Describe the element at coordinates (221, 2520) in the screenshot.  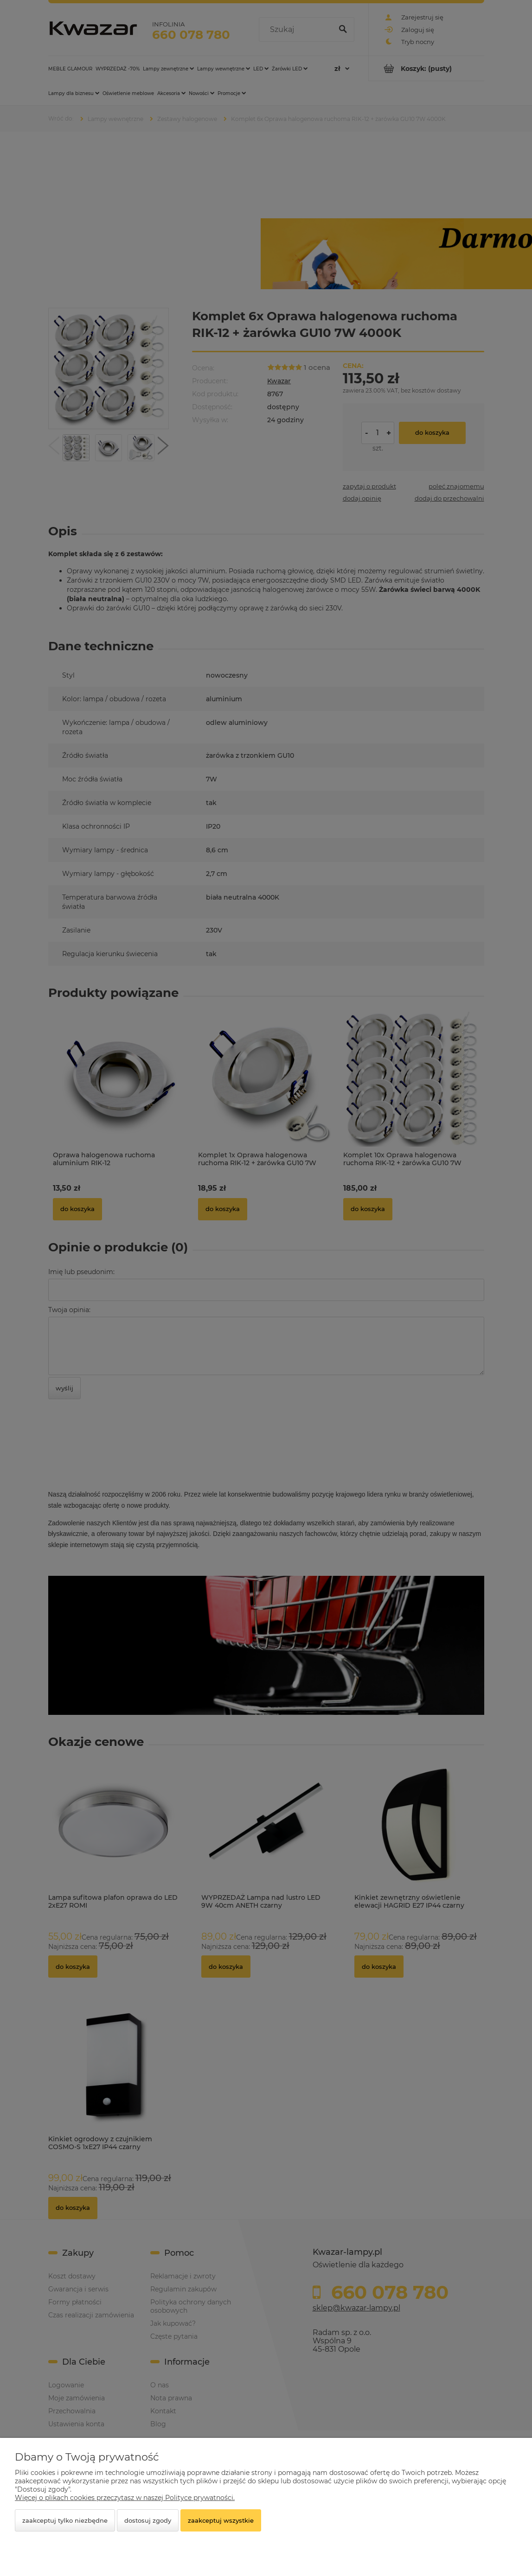
I see `Zaakceptuj wszystkie` at that location.